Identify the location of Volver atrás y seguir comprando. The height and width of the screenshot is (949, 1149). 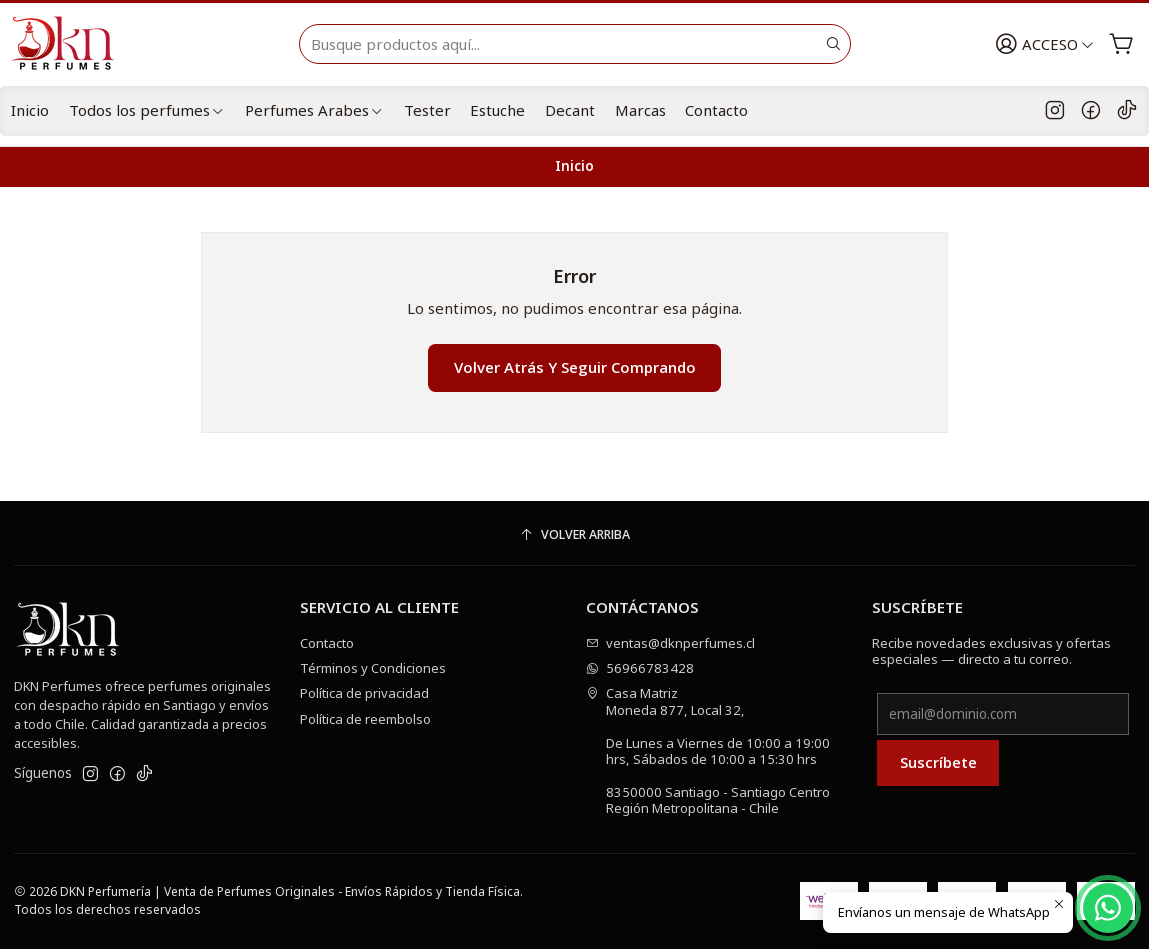
(575, 367).